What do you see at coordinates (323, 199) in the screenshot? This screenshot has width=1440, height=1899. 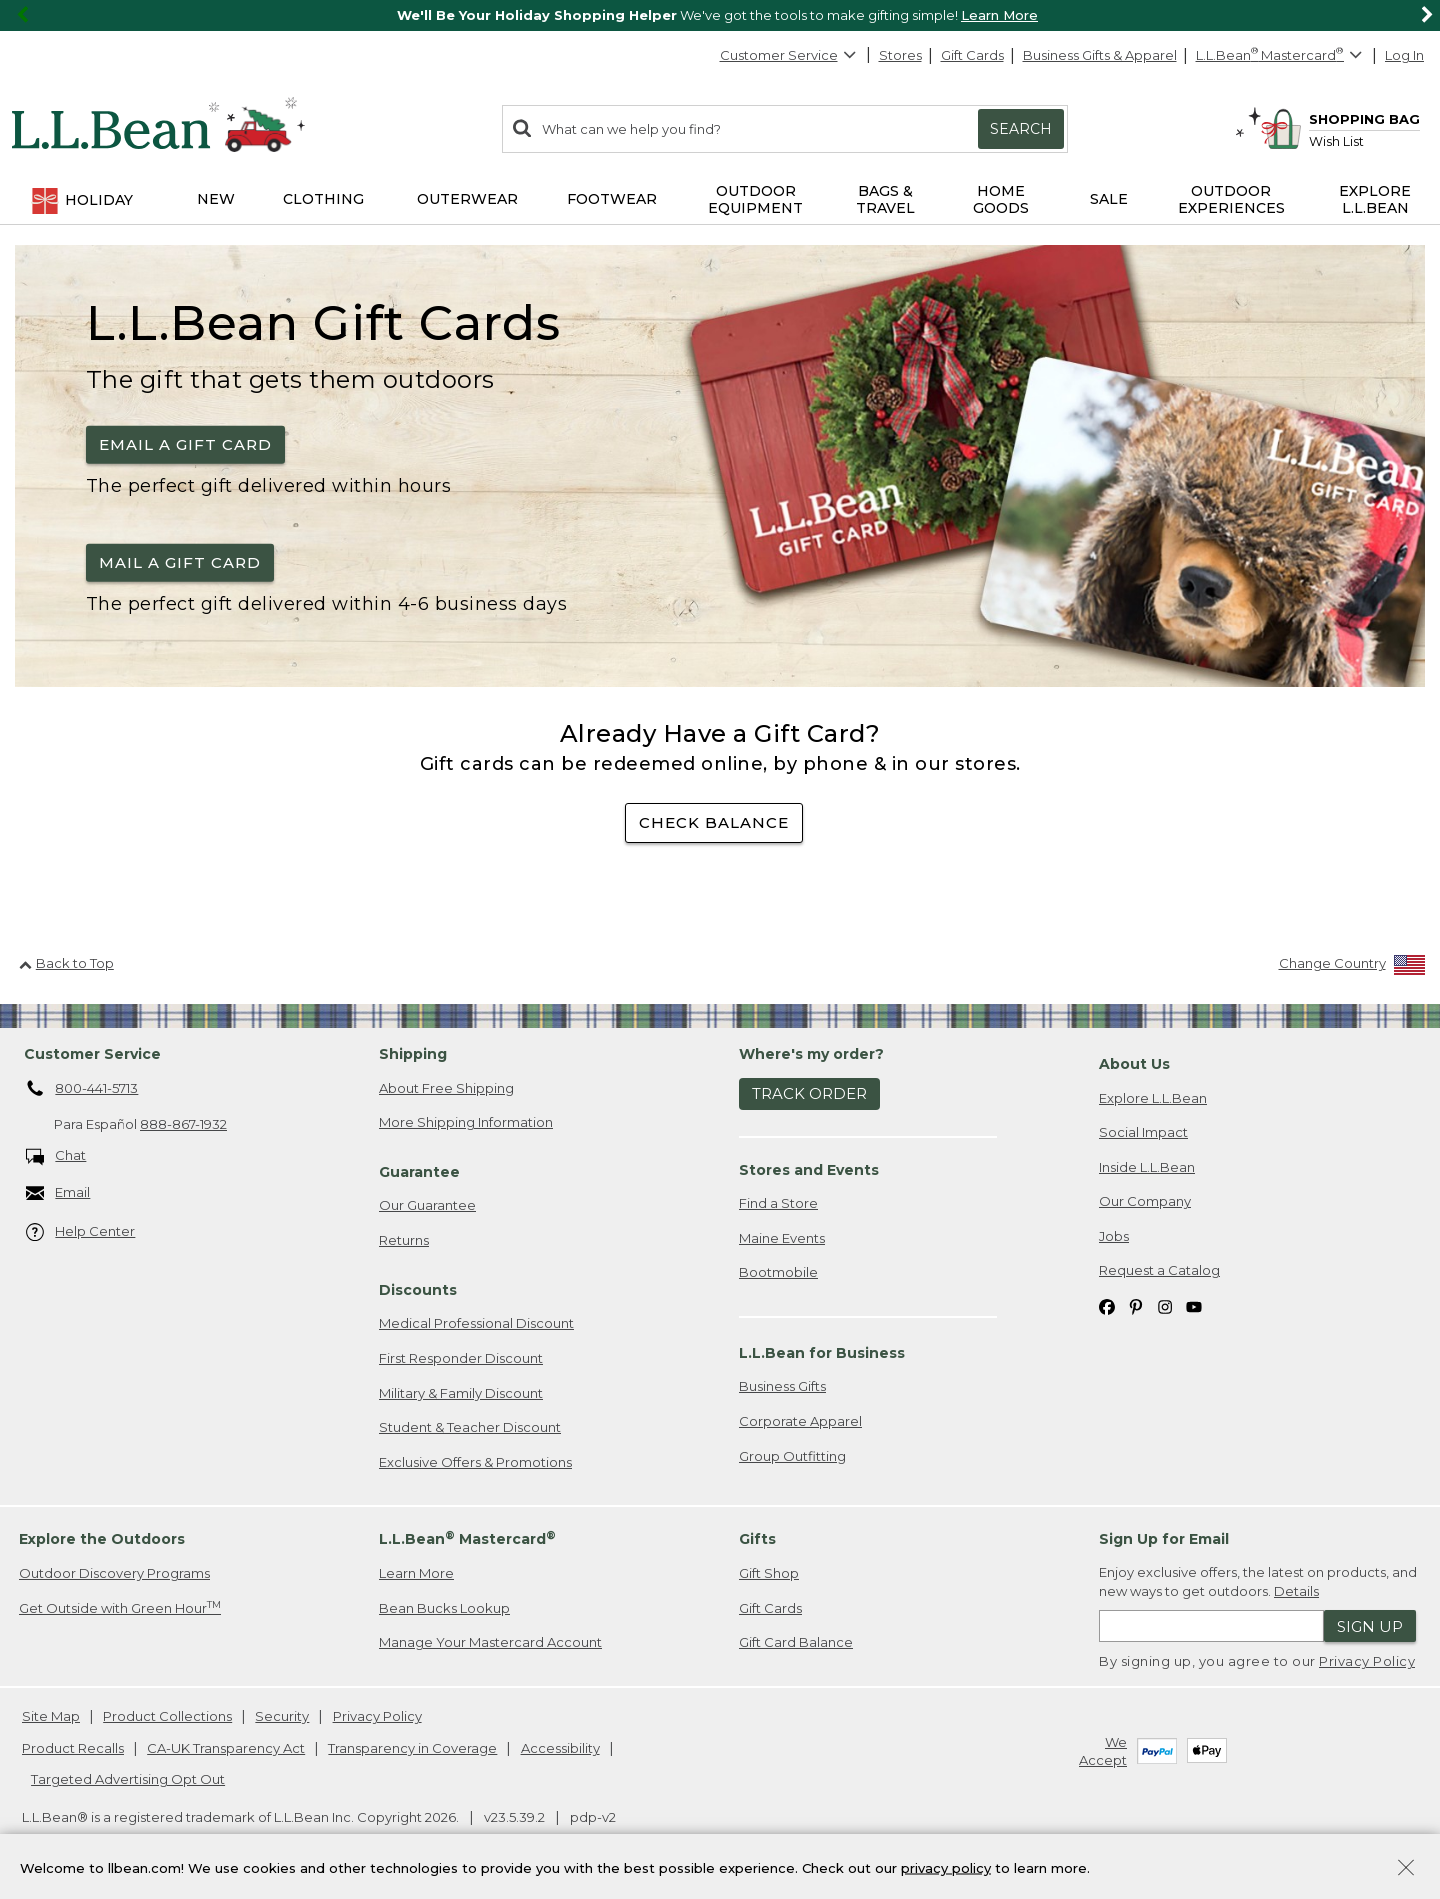 I see `Clothing [button]` at bounding box center [323, 199].